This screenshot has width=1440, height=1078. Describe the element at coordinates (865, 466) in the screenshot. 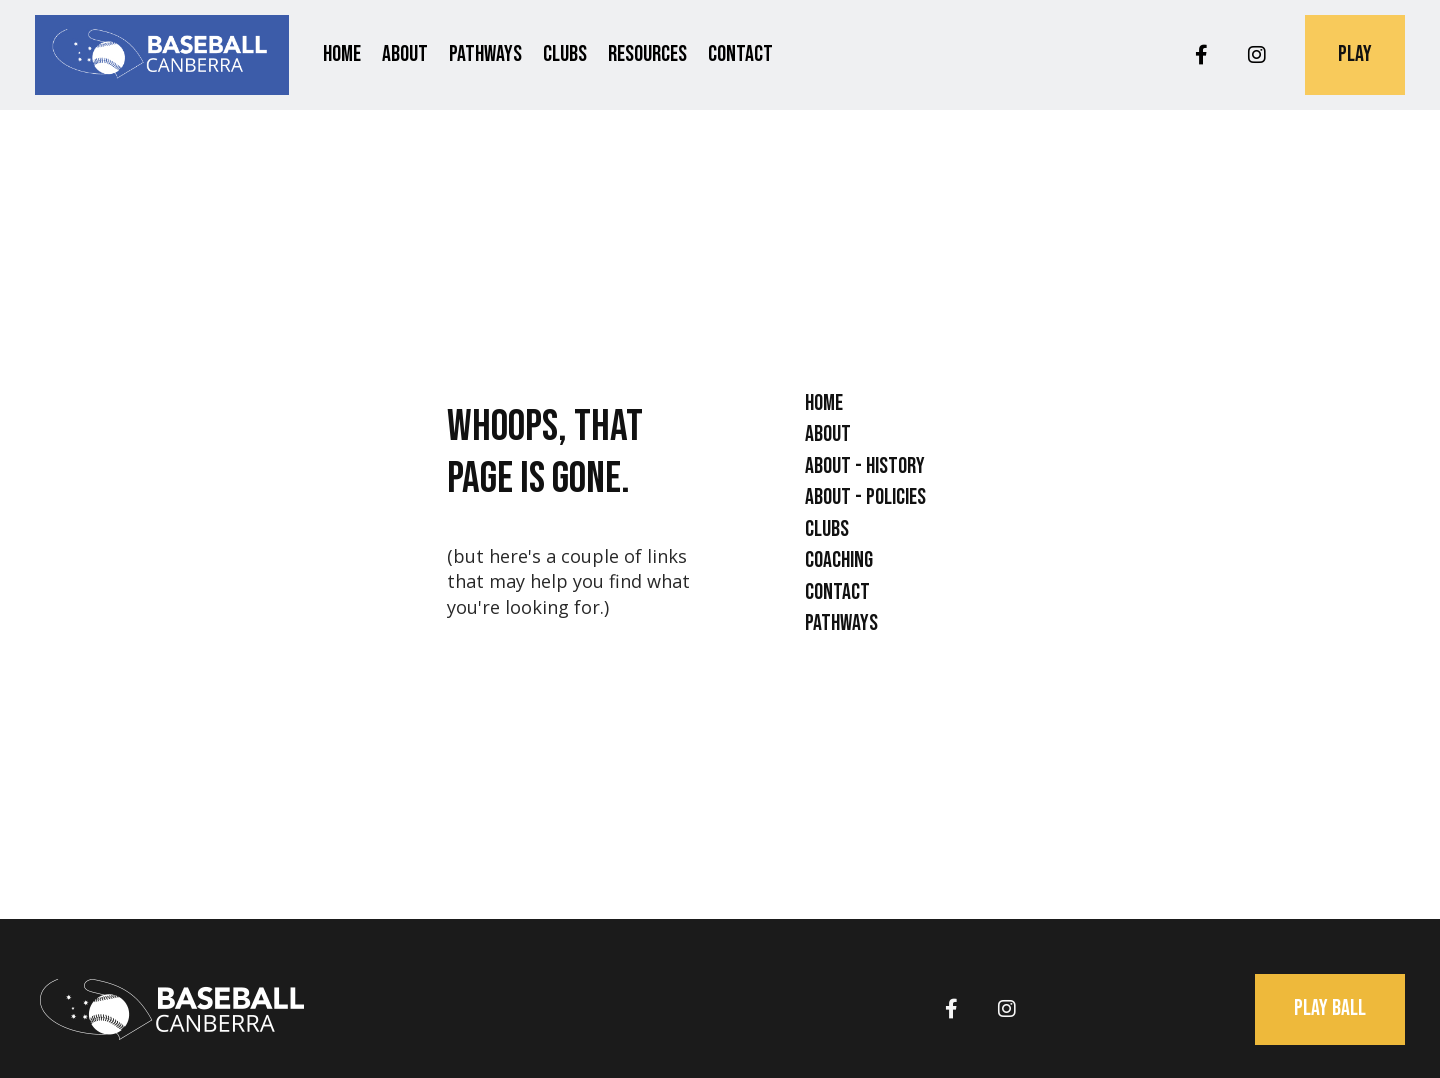

I see `About - History` at that location.